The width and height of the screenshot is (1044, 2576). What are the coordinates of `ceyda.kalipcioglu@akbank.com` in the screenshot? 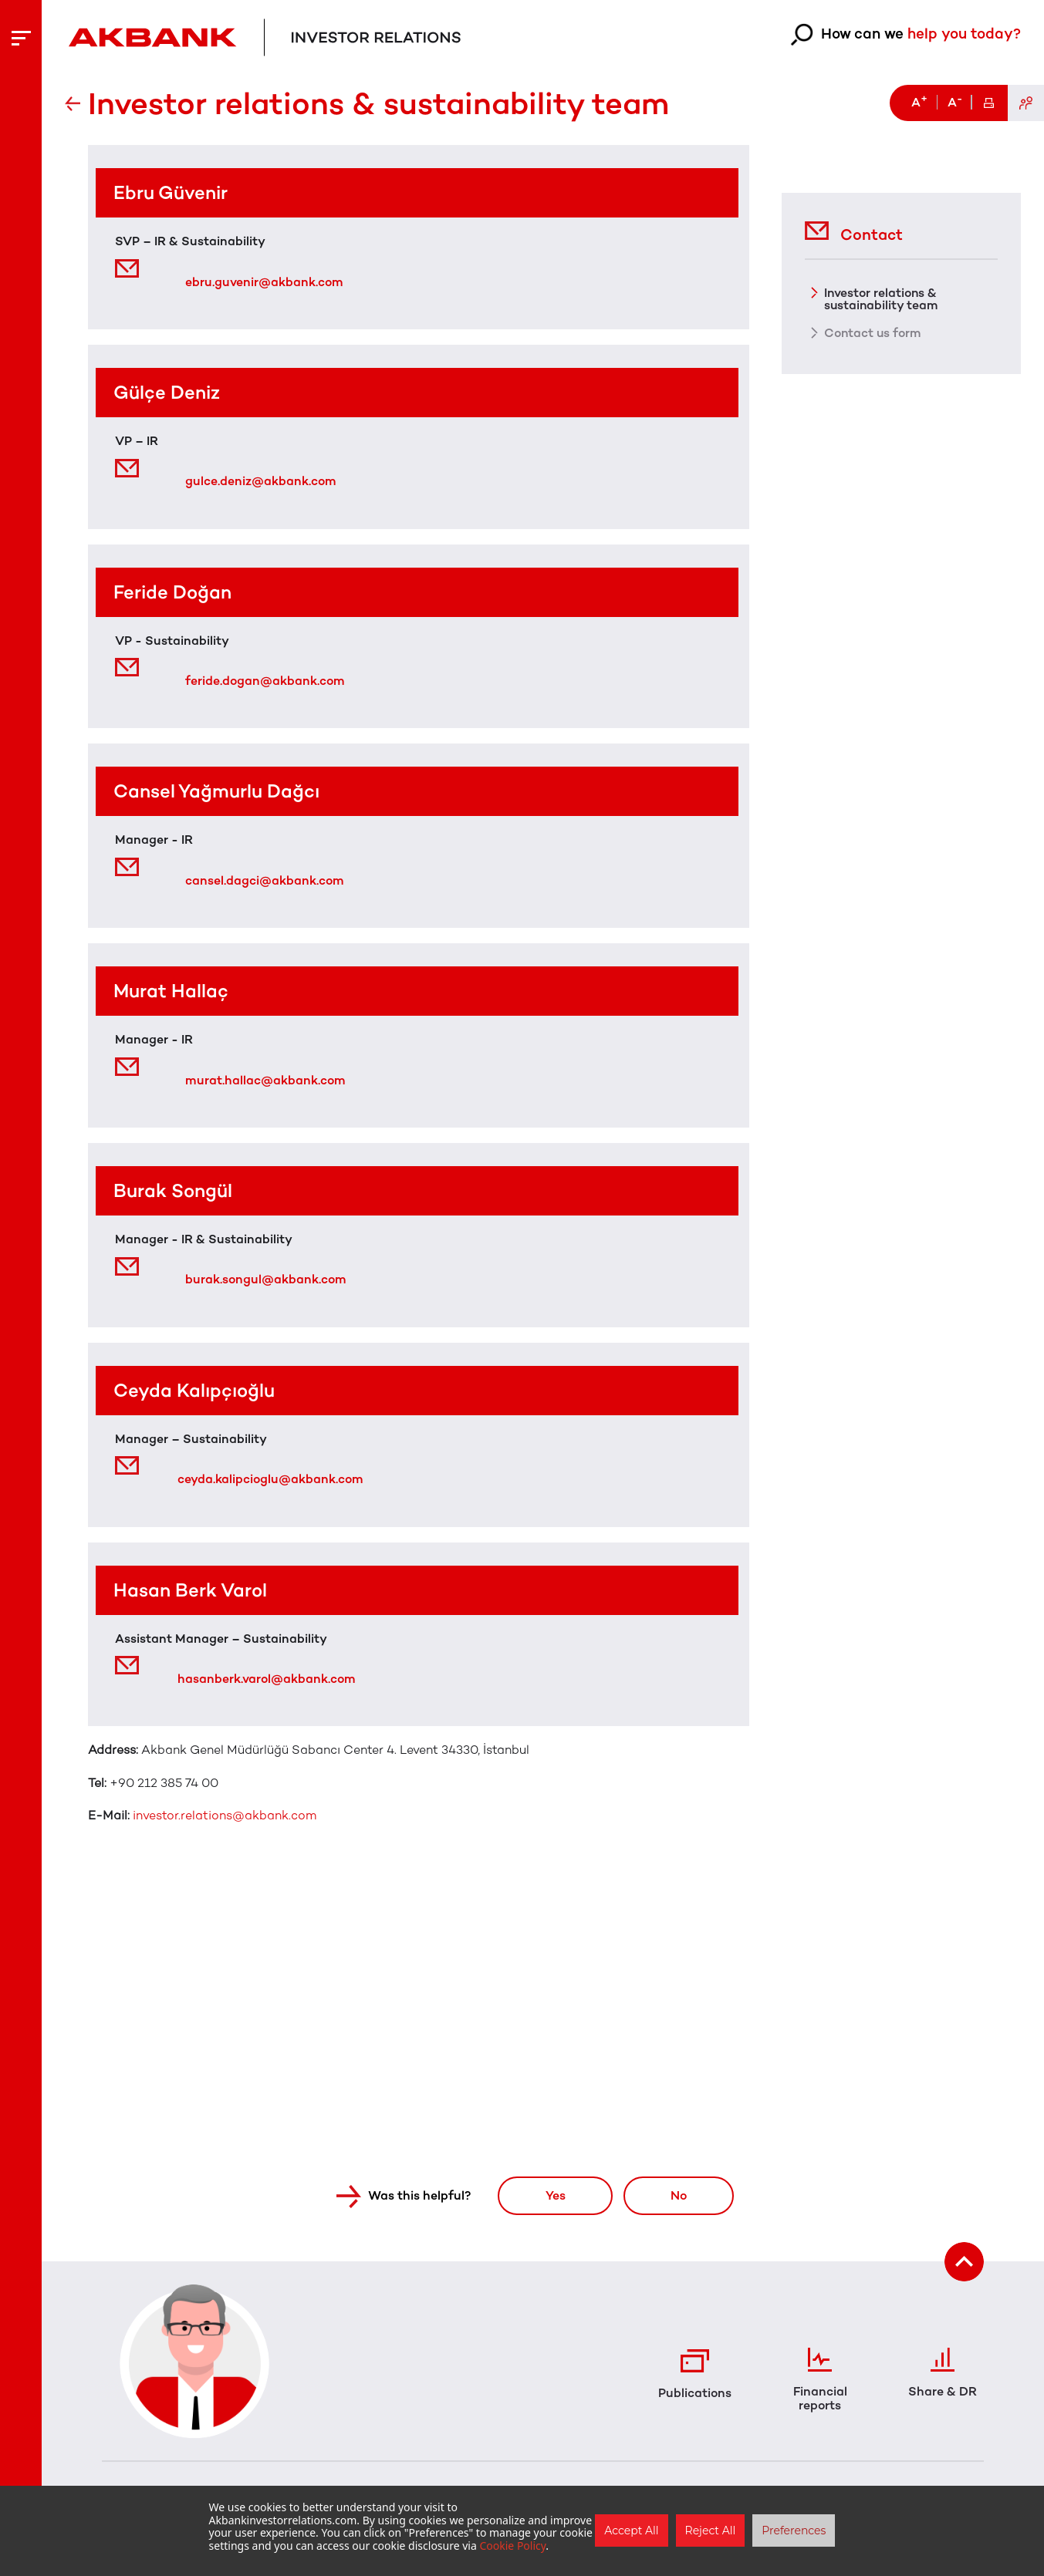 It's located at (270, 1479).